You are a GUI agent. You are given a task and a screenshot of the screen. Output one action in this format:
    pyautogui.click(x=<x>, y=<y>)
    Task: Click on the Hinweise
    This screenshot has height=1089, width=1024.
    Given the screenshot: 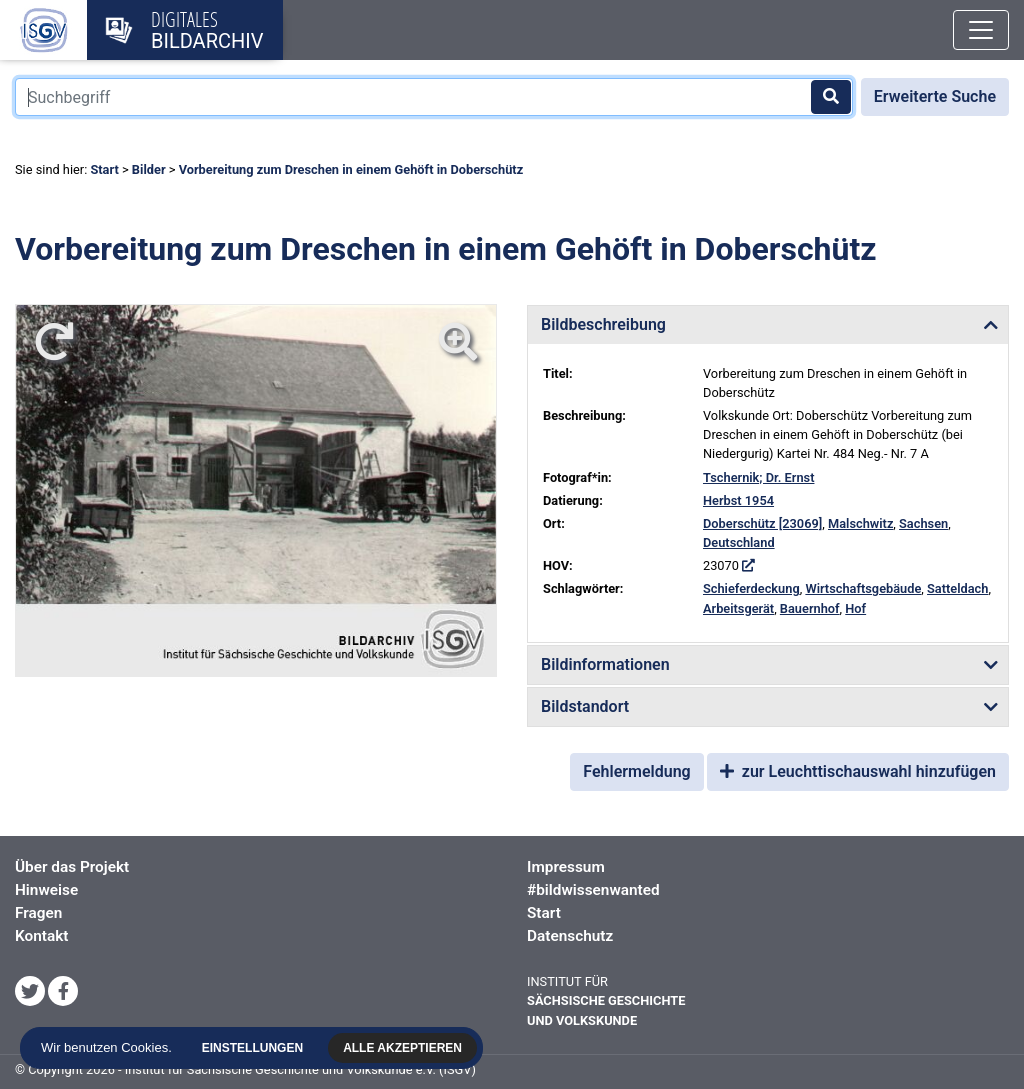 What is the action you would take?
    pyautogui.click(x=46, y=890)
    